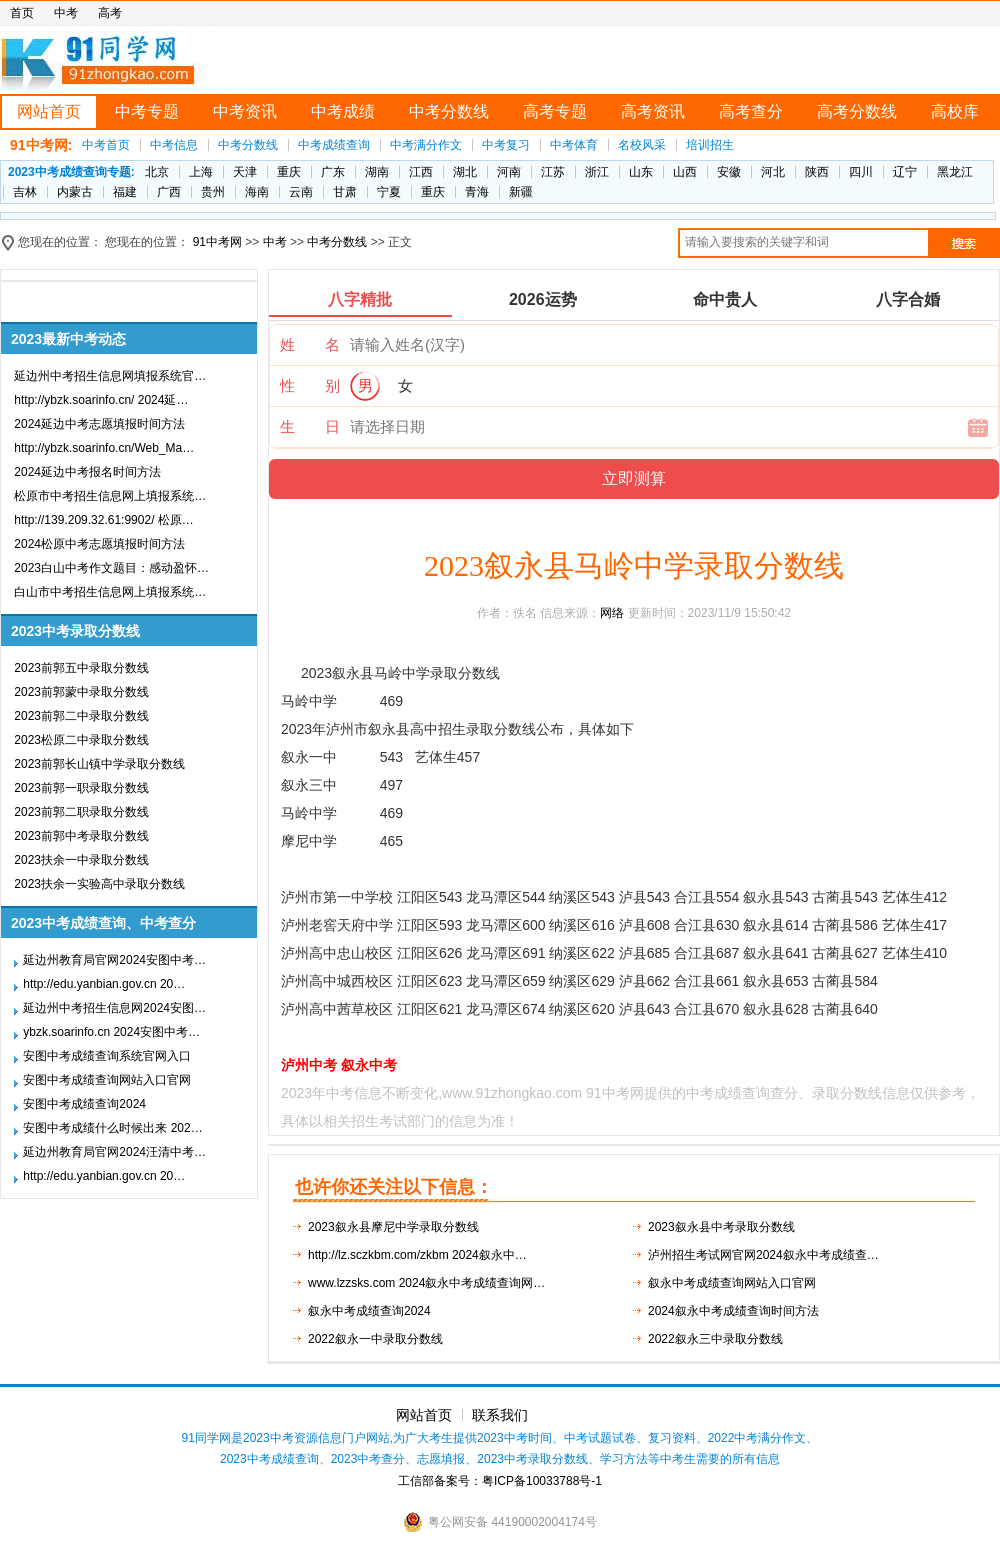 The image size is (1000, 1560). What do you see at coordinates (377, 172) in the screenshot?
I see `湖南` at bounding box center [377, 172].